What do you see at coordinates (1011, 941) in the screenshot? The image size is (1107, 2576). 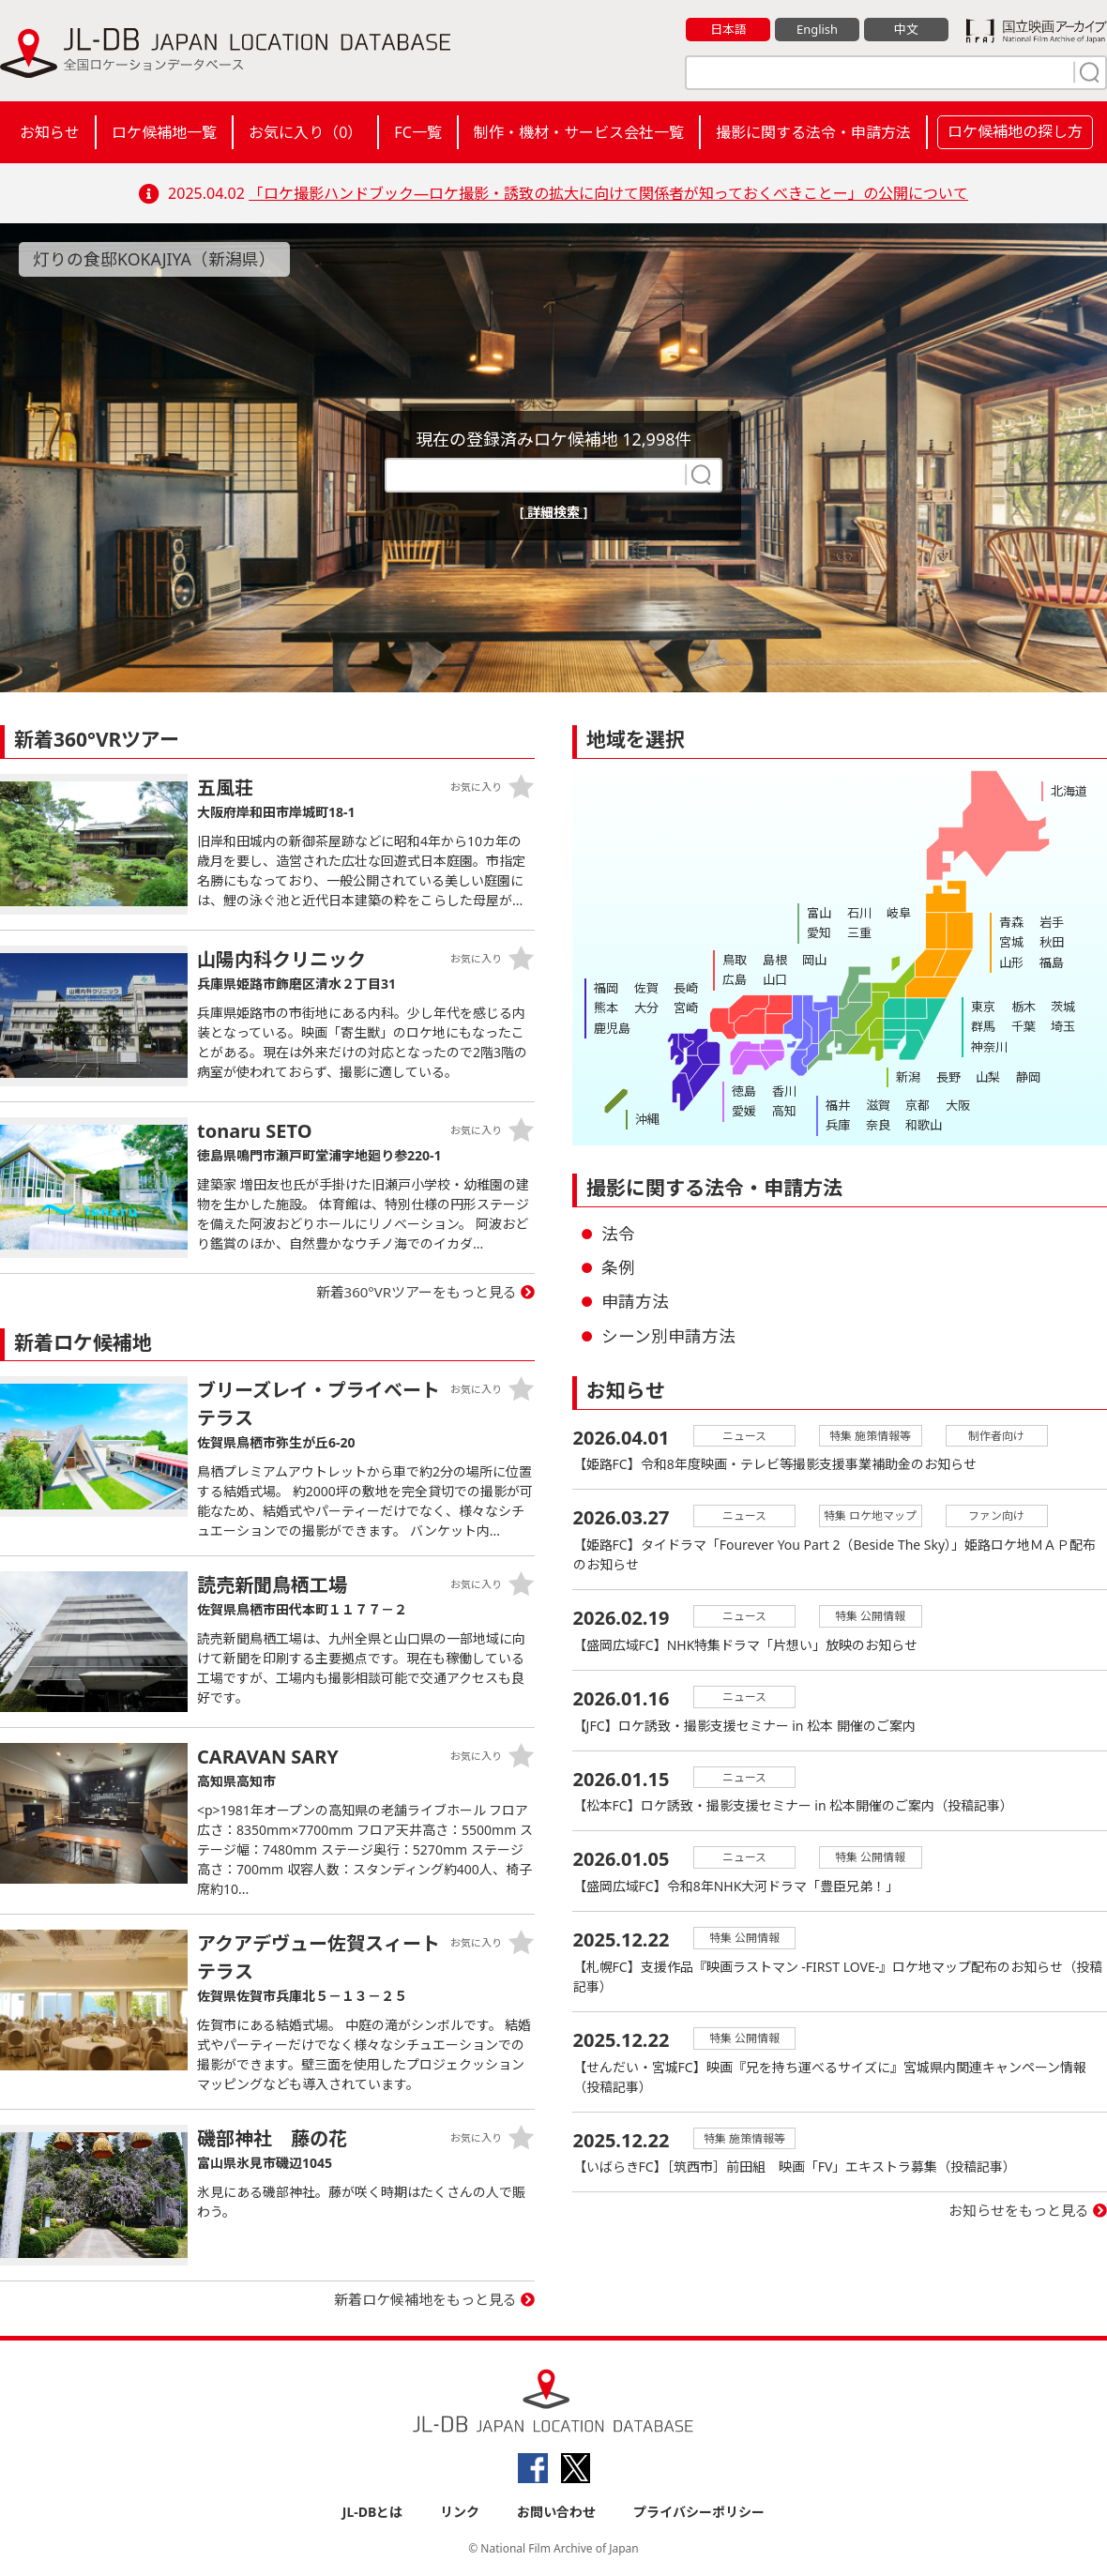 I see `宮城` at bounding box center [1011, 941].